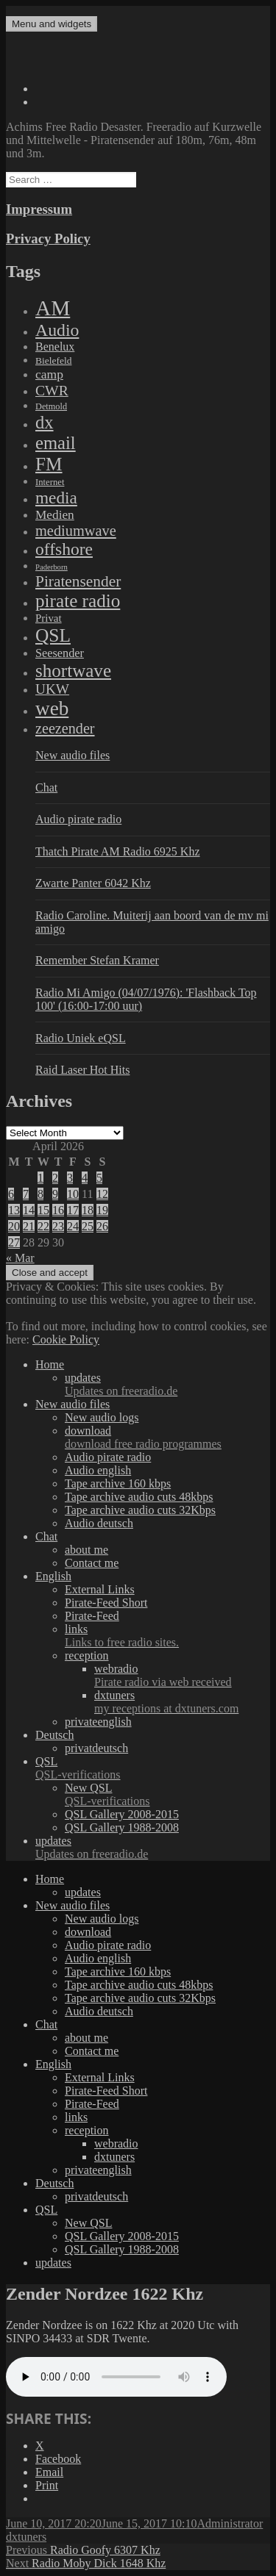  What do you see at coordinates (44, 422) in the screenshot?
I see `dx [dx (1,067 items)]` at bounding box center [44, 422].